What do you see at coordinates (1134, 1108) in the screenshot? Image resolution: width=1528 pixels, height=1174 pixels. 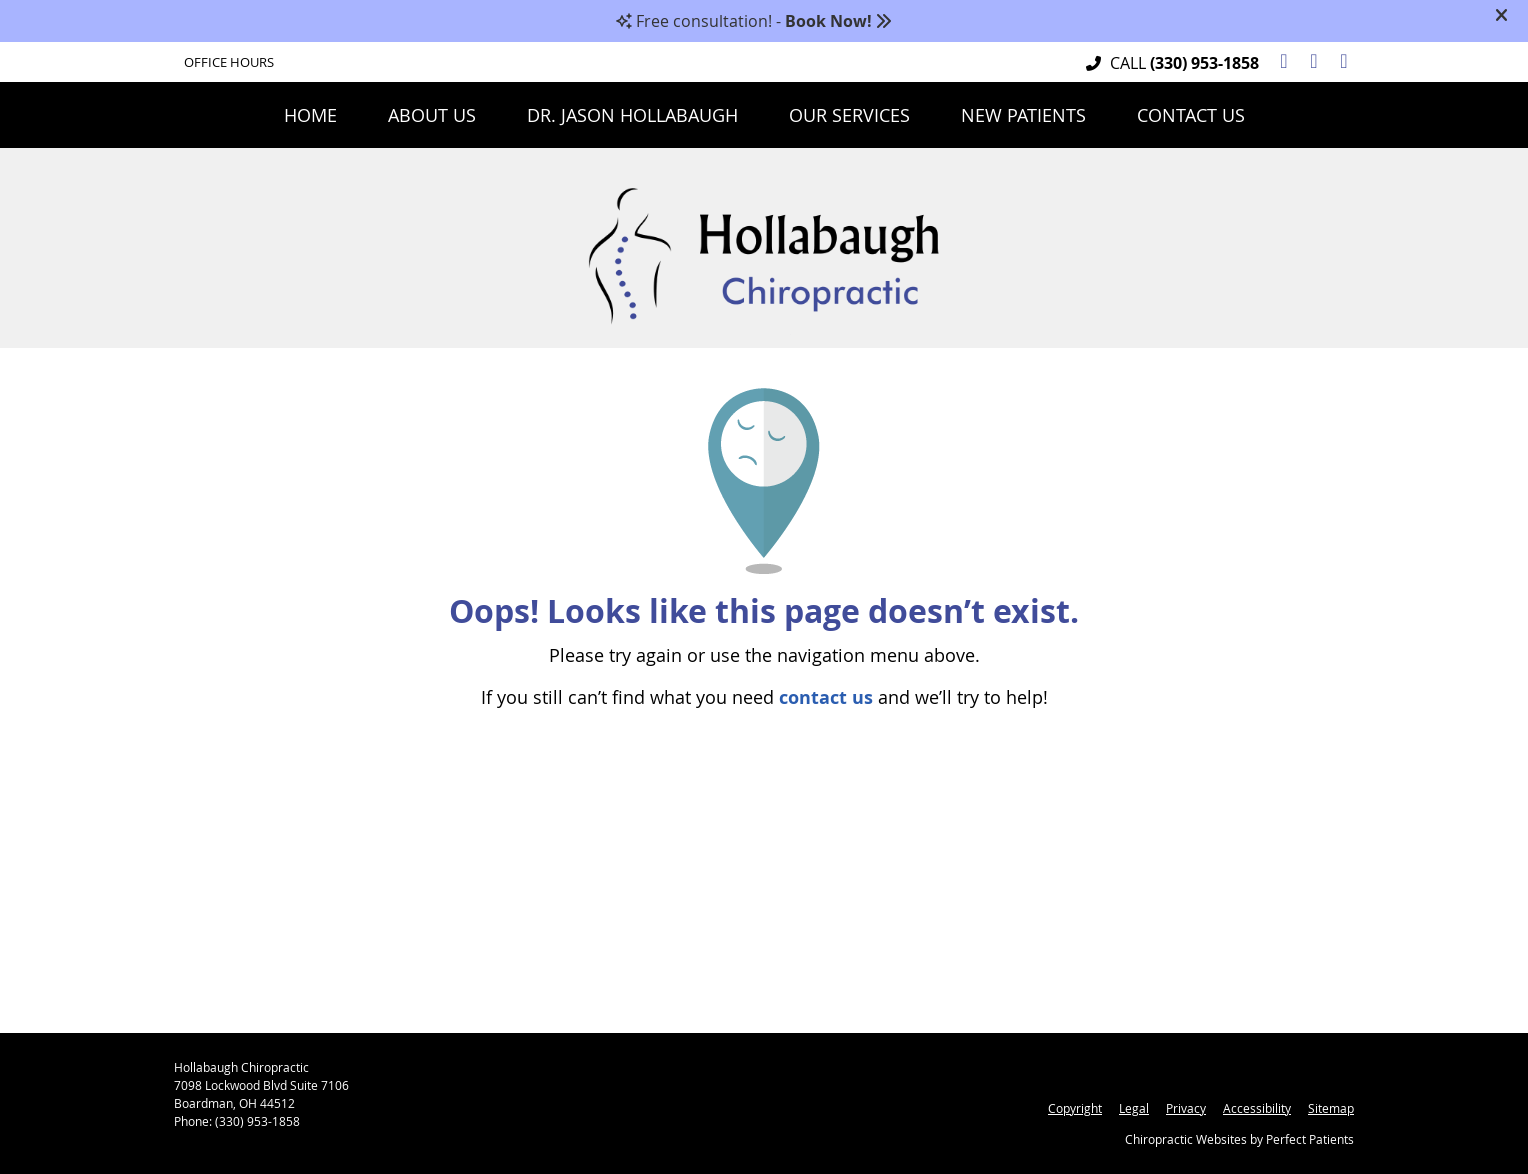 I see `Legal` at bounding box center [1134, 1108].